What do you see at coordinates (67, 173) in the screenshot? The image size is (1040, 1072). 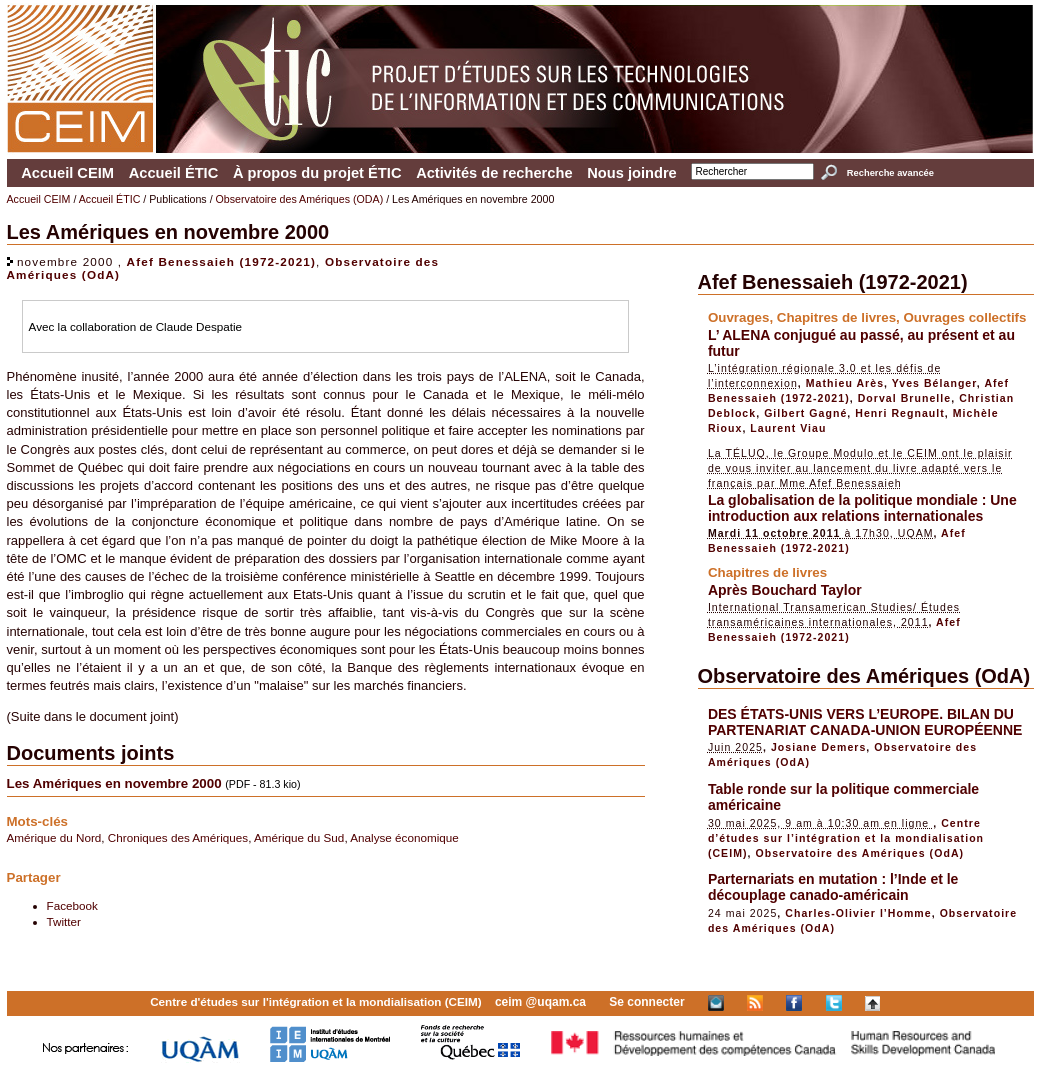 I see `Accueil CEIM` at bounding box center [67, 173].